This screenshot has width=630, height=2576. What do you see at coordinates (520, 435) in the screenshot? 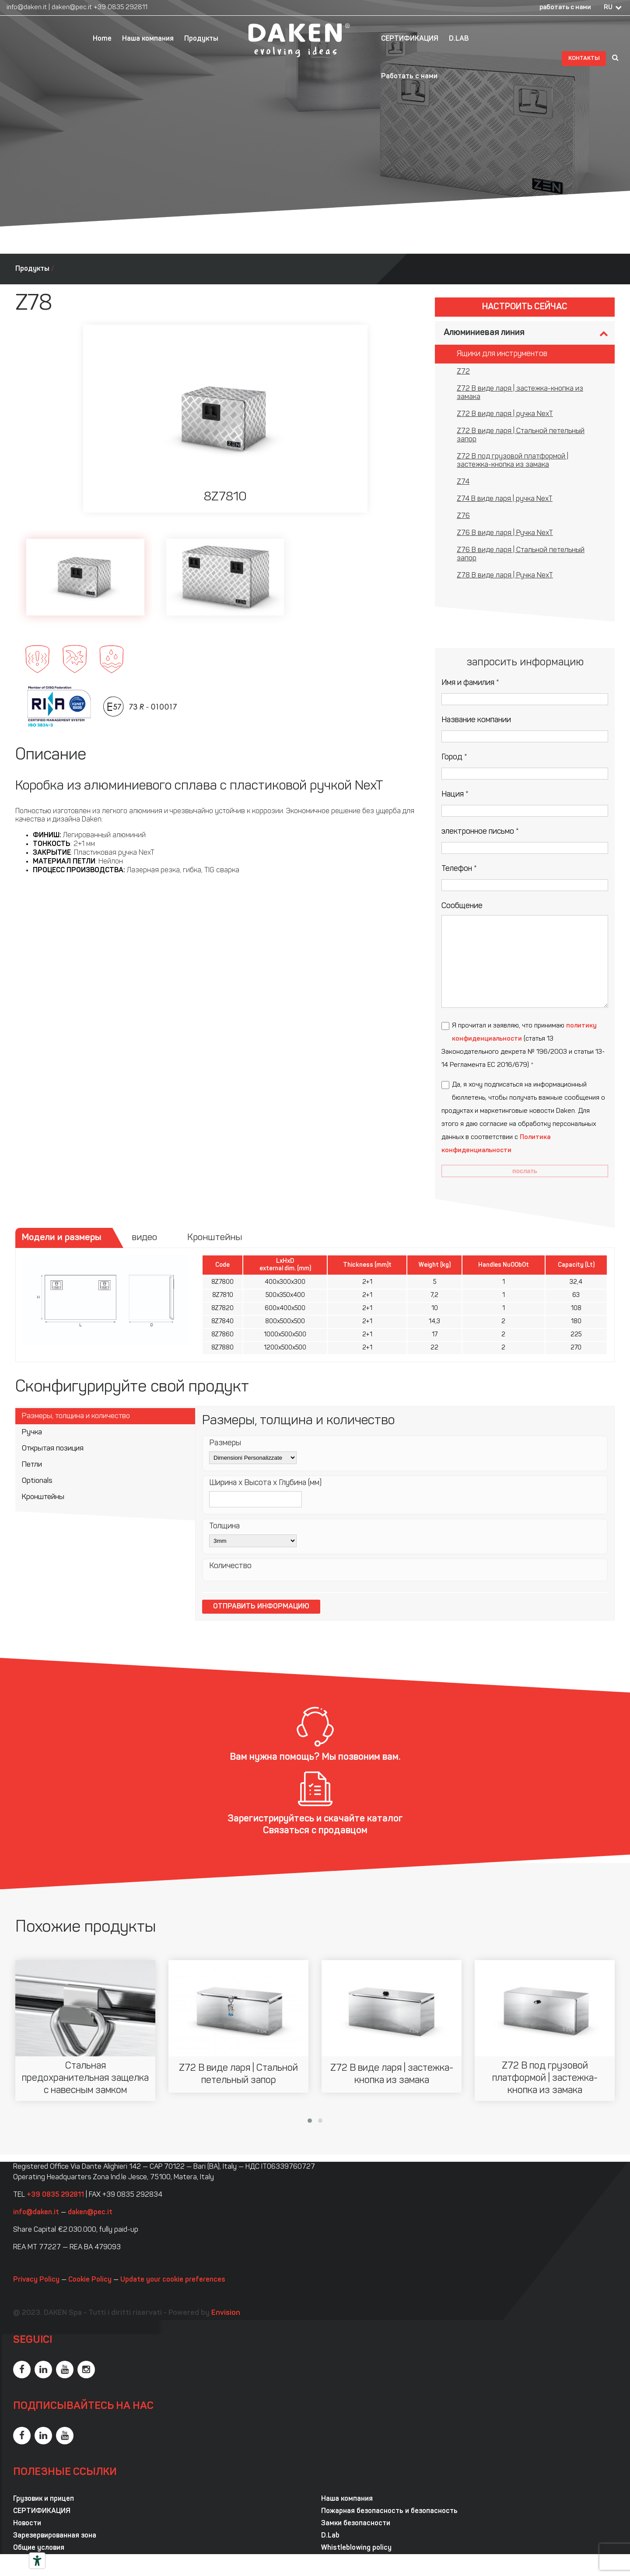
I see `Z72 В виде ларя | Стальной петельный запор` at bounding box center [520, 435].